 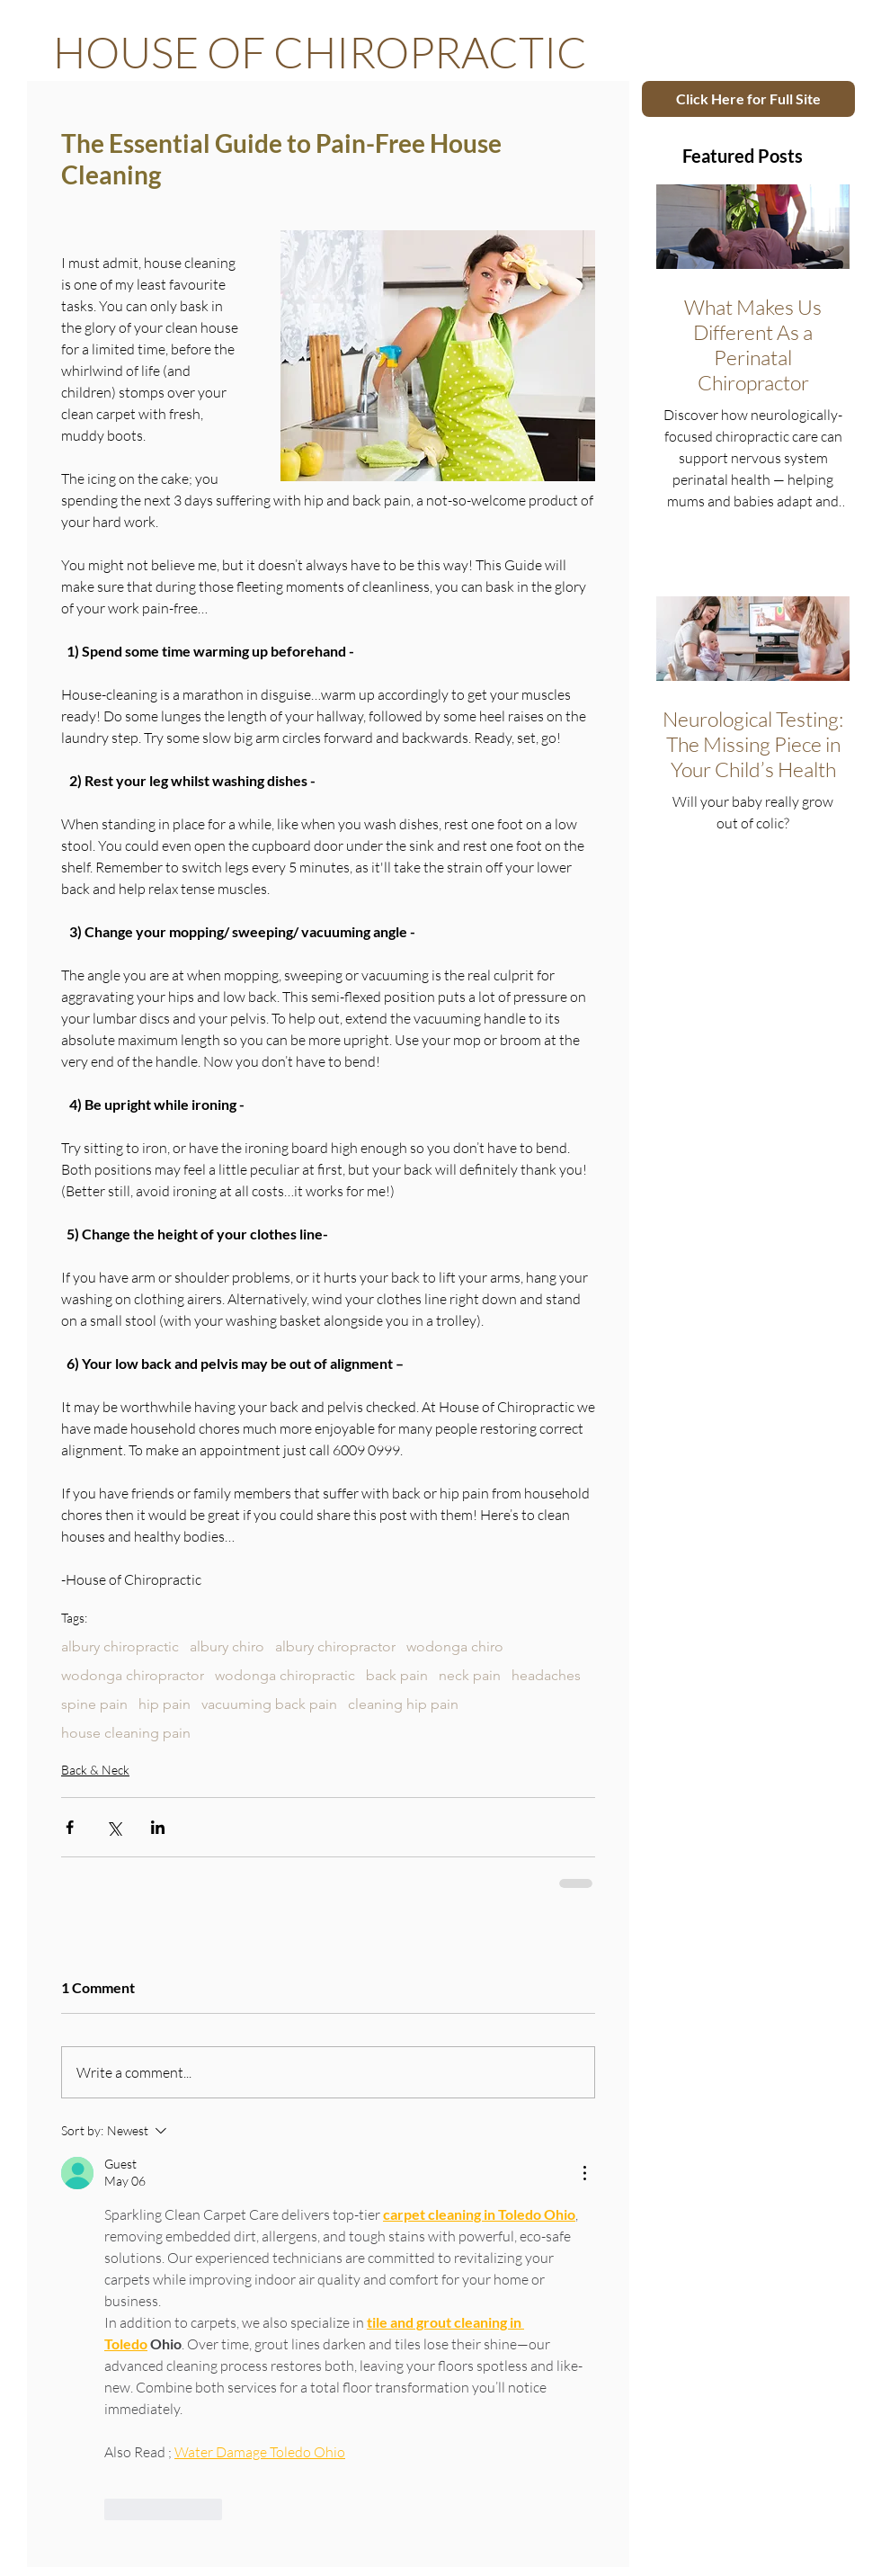 What do you see at coordinates (397, 1675) in the screenshot?
I see `back pain` at bounding box center [397, 1675].